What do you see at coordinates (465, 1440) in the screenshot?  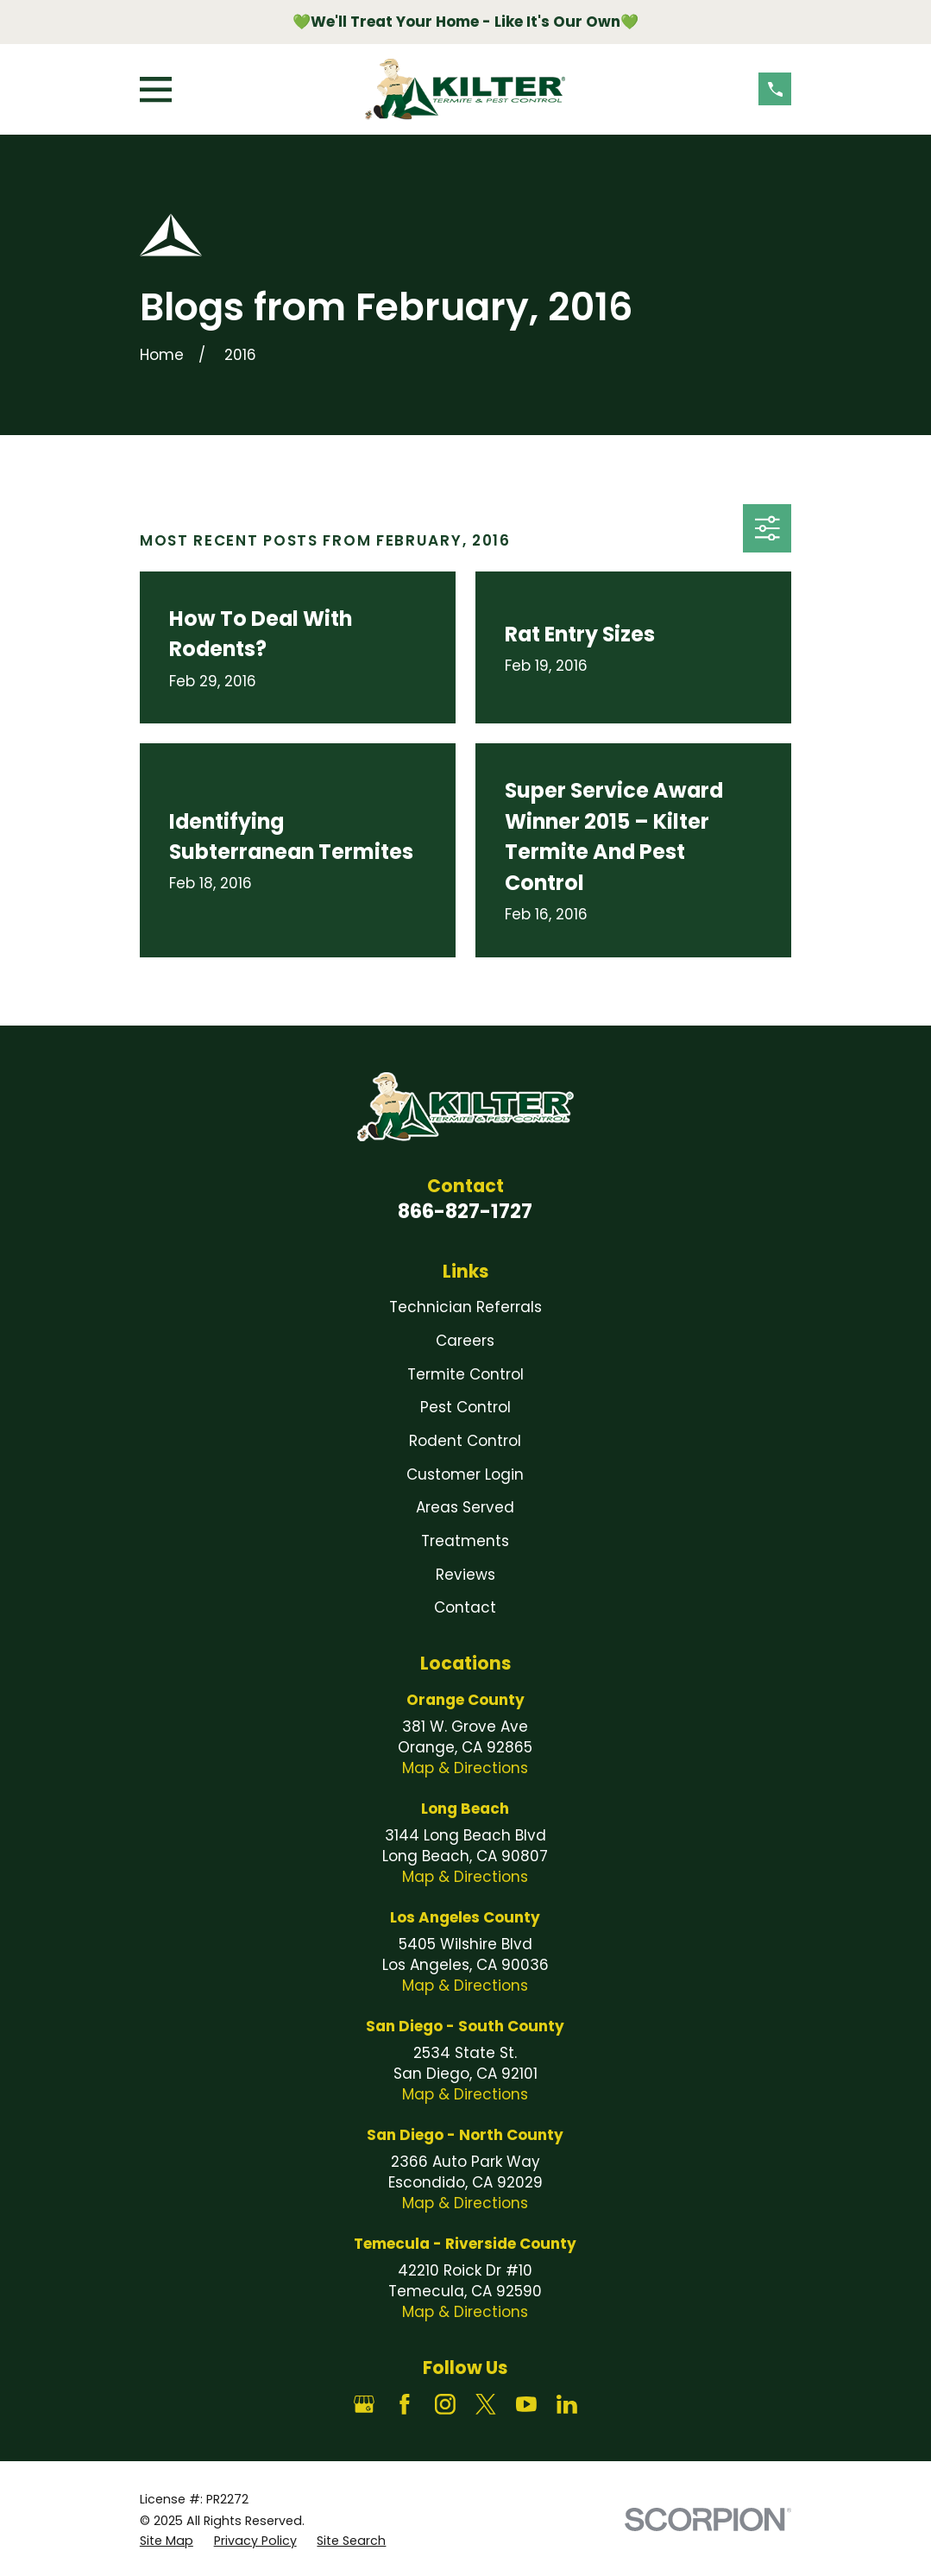 I see `Rodent Control` at bounding box center [465, 1440].